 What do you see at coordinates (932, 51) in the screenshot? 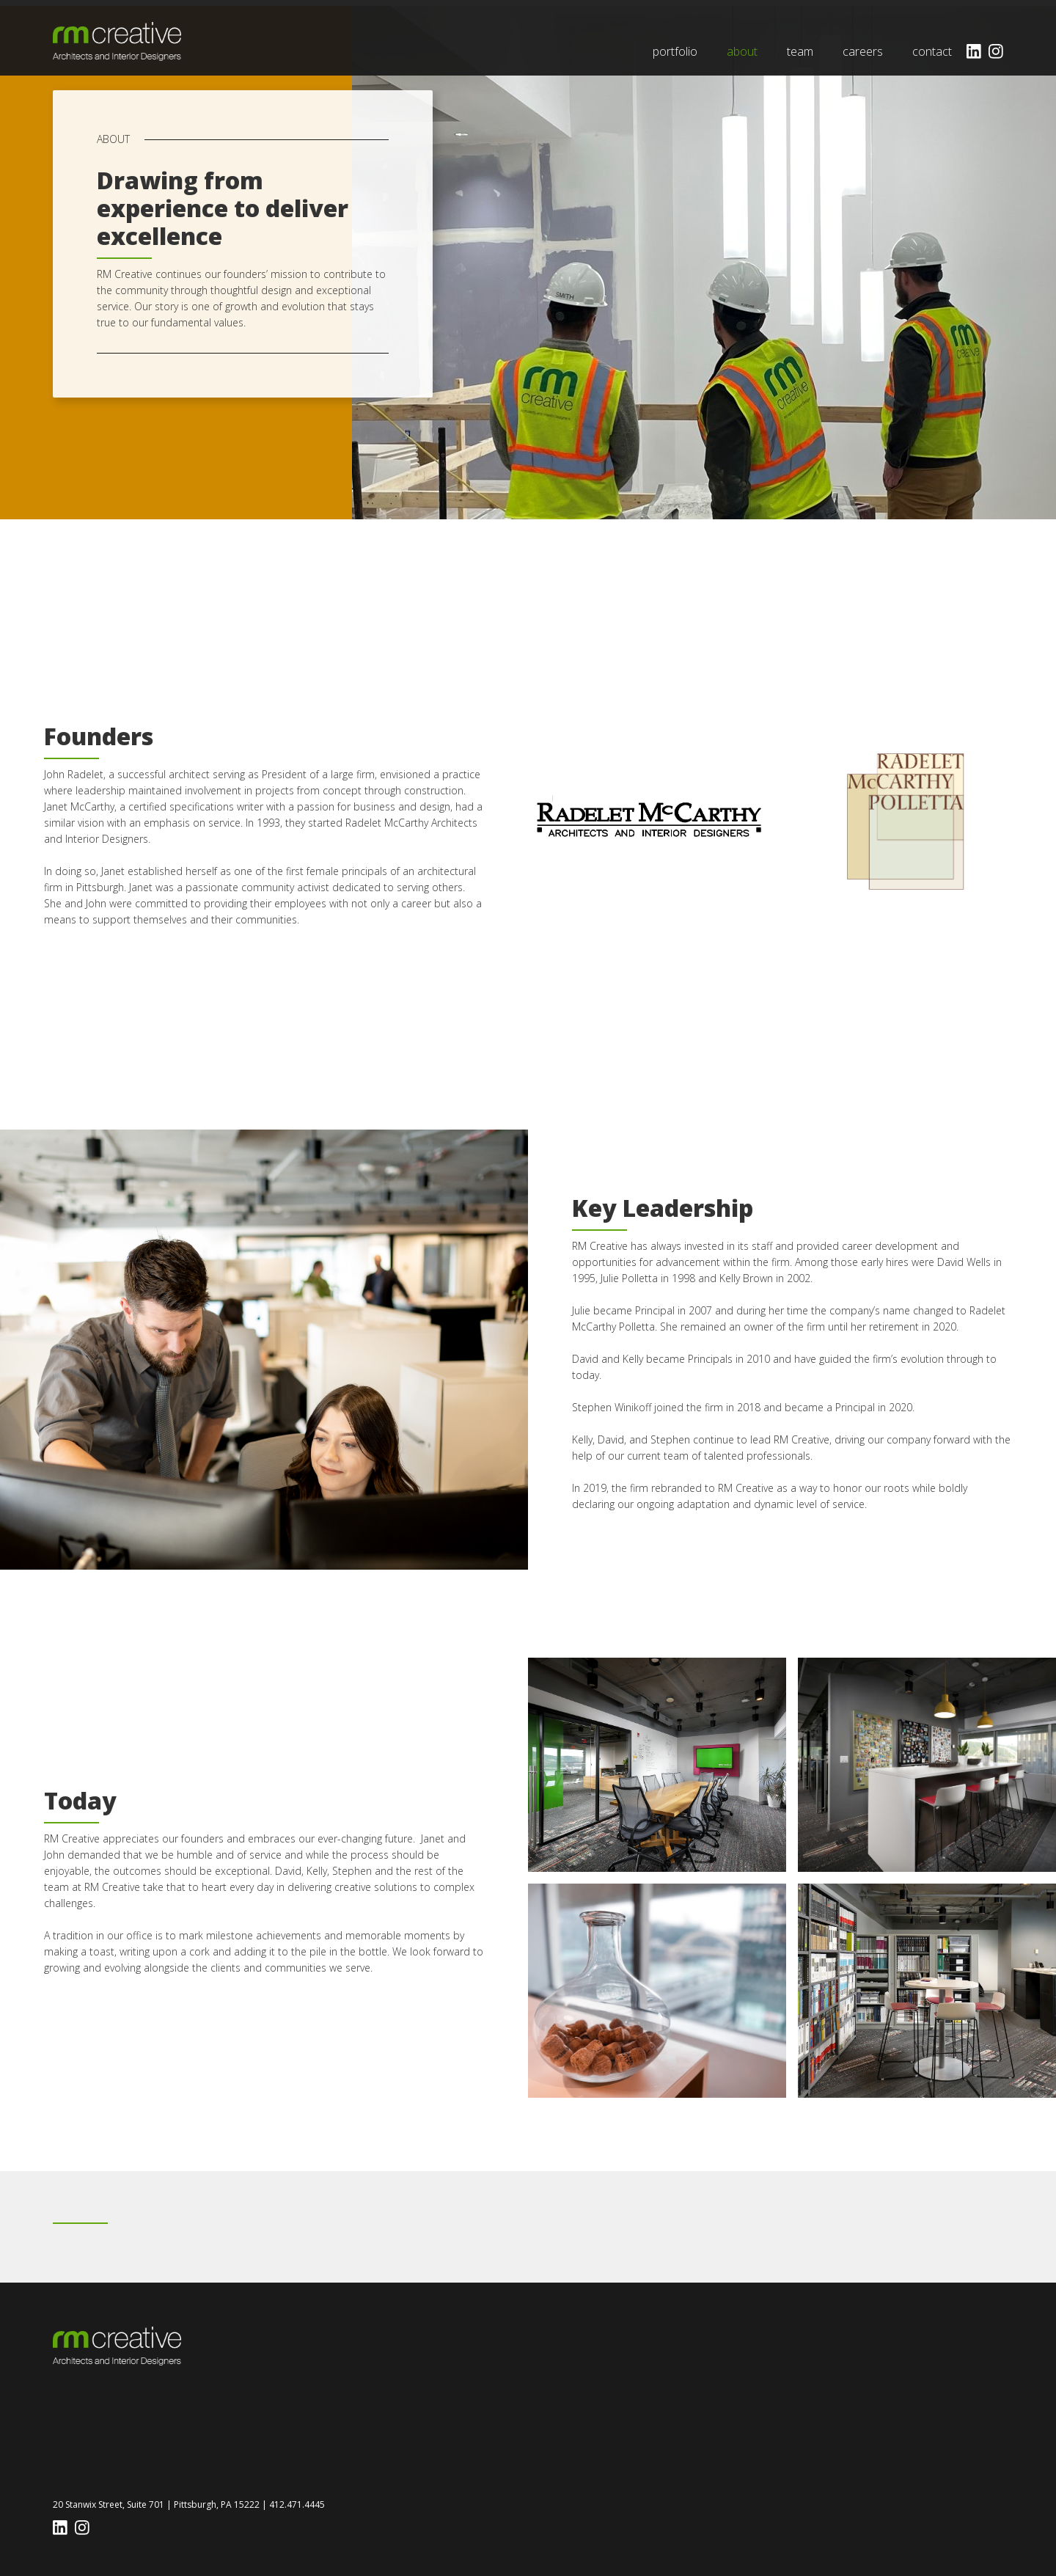
I see `contact` at bounding box center [932, 51].